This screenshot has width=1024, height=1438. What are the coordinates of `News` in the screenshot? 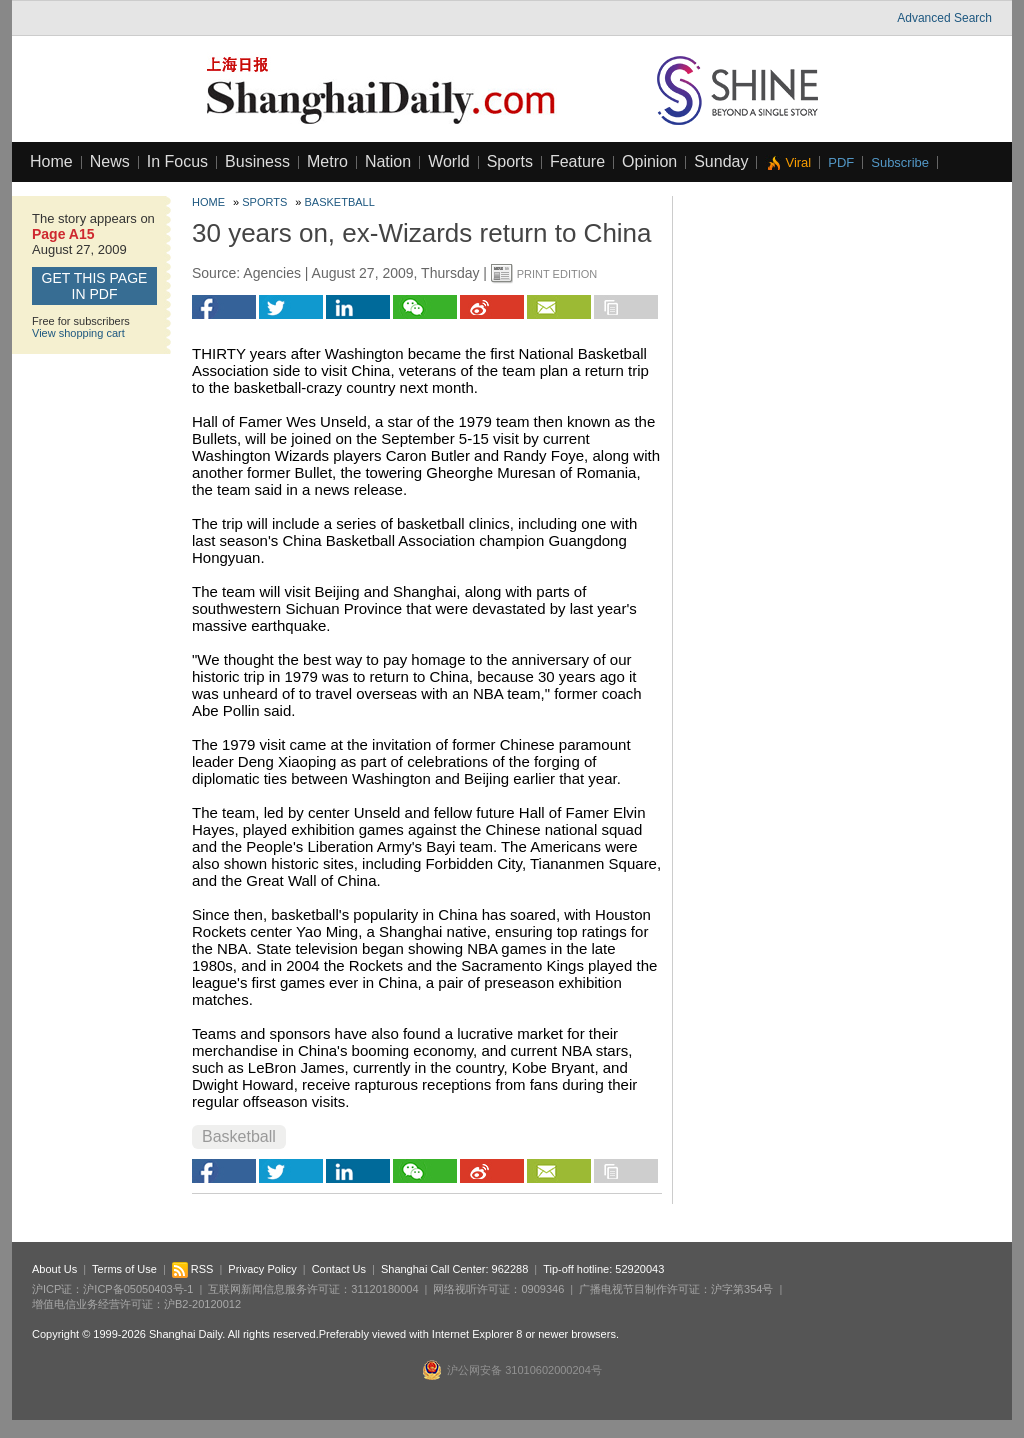 It's located at (110, 161).